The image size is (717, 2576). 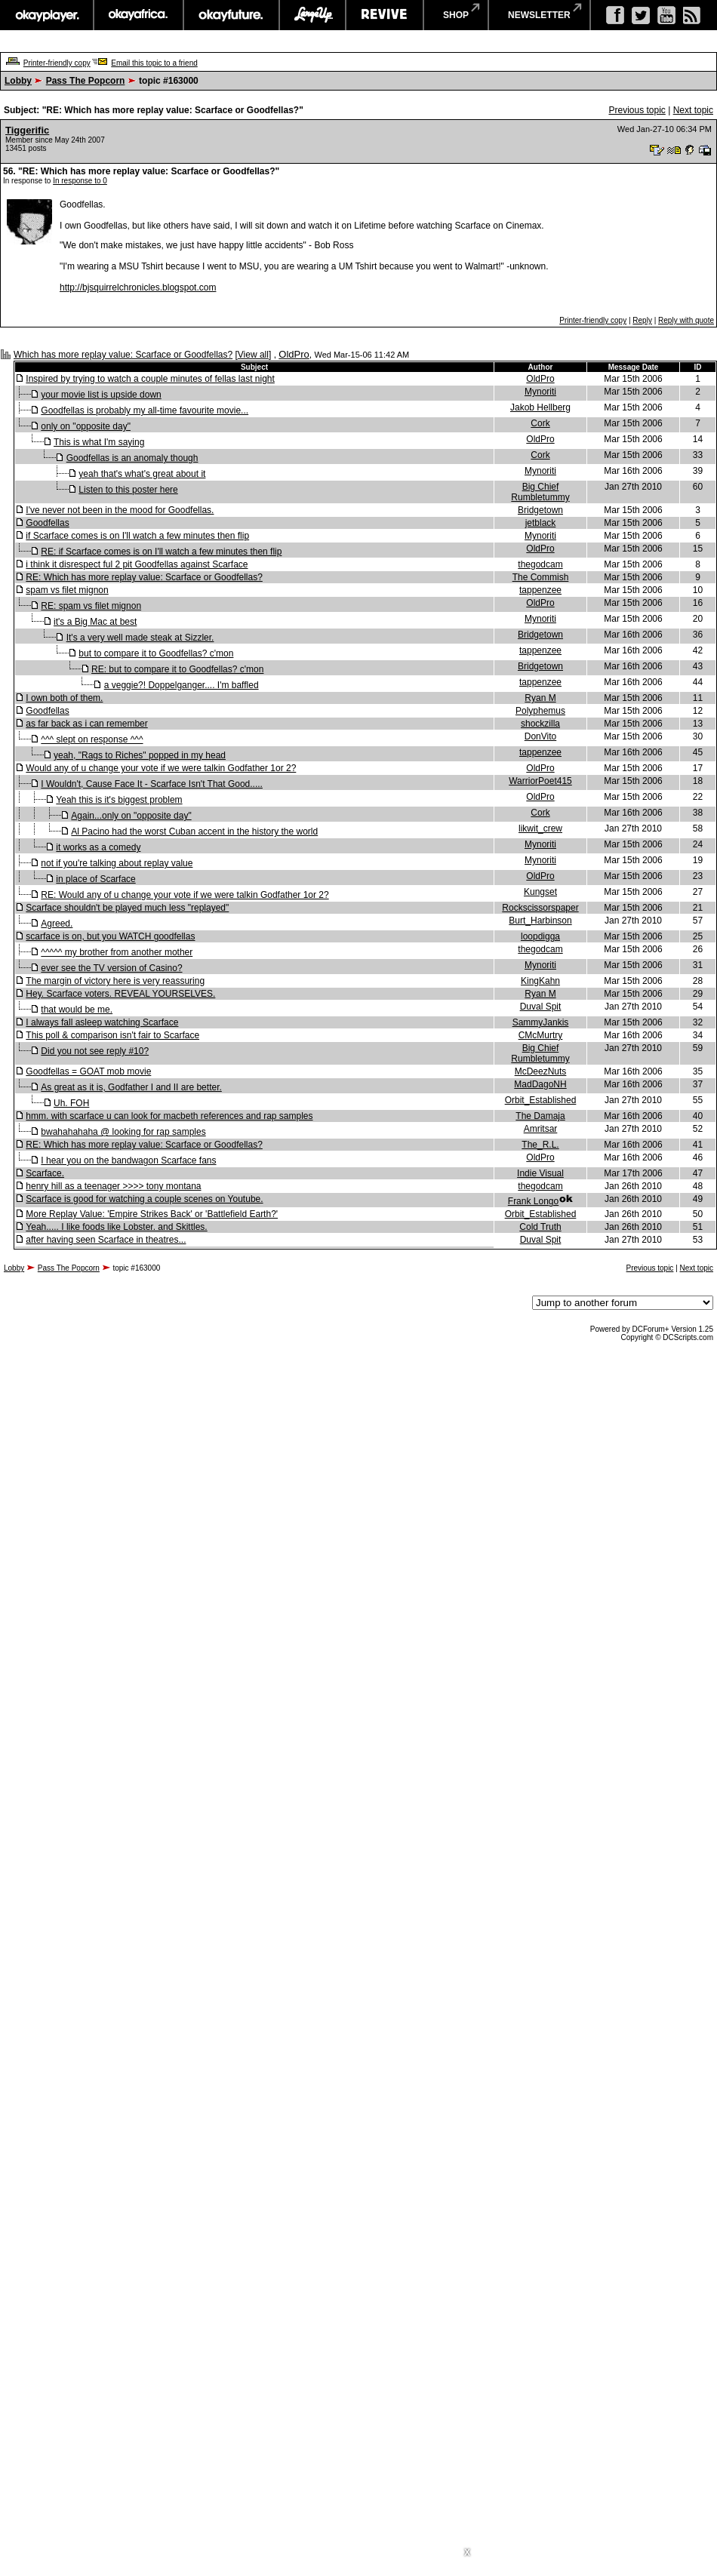 What do you see at coordinates (86, 426) in the screenshot?
I see `only on "opposite day"` at bounding box center [86, 426].